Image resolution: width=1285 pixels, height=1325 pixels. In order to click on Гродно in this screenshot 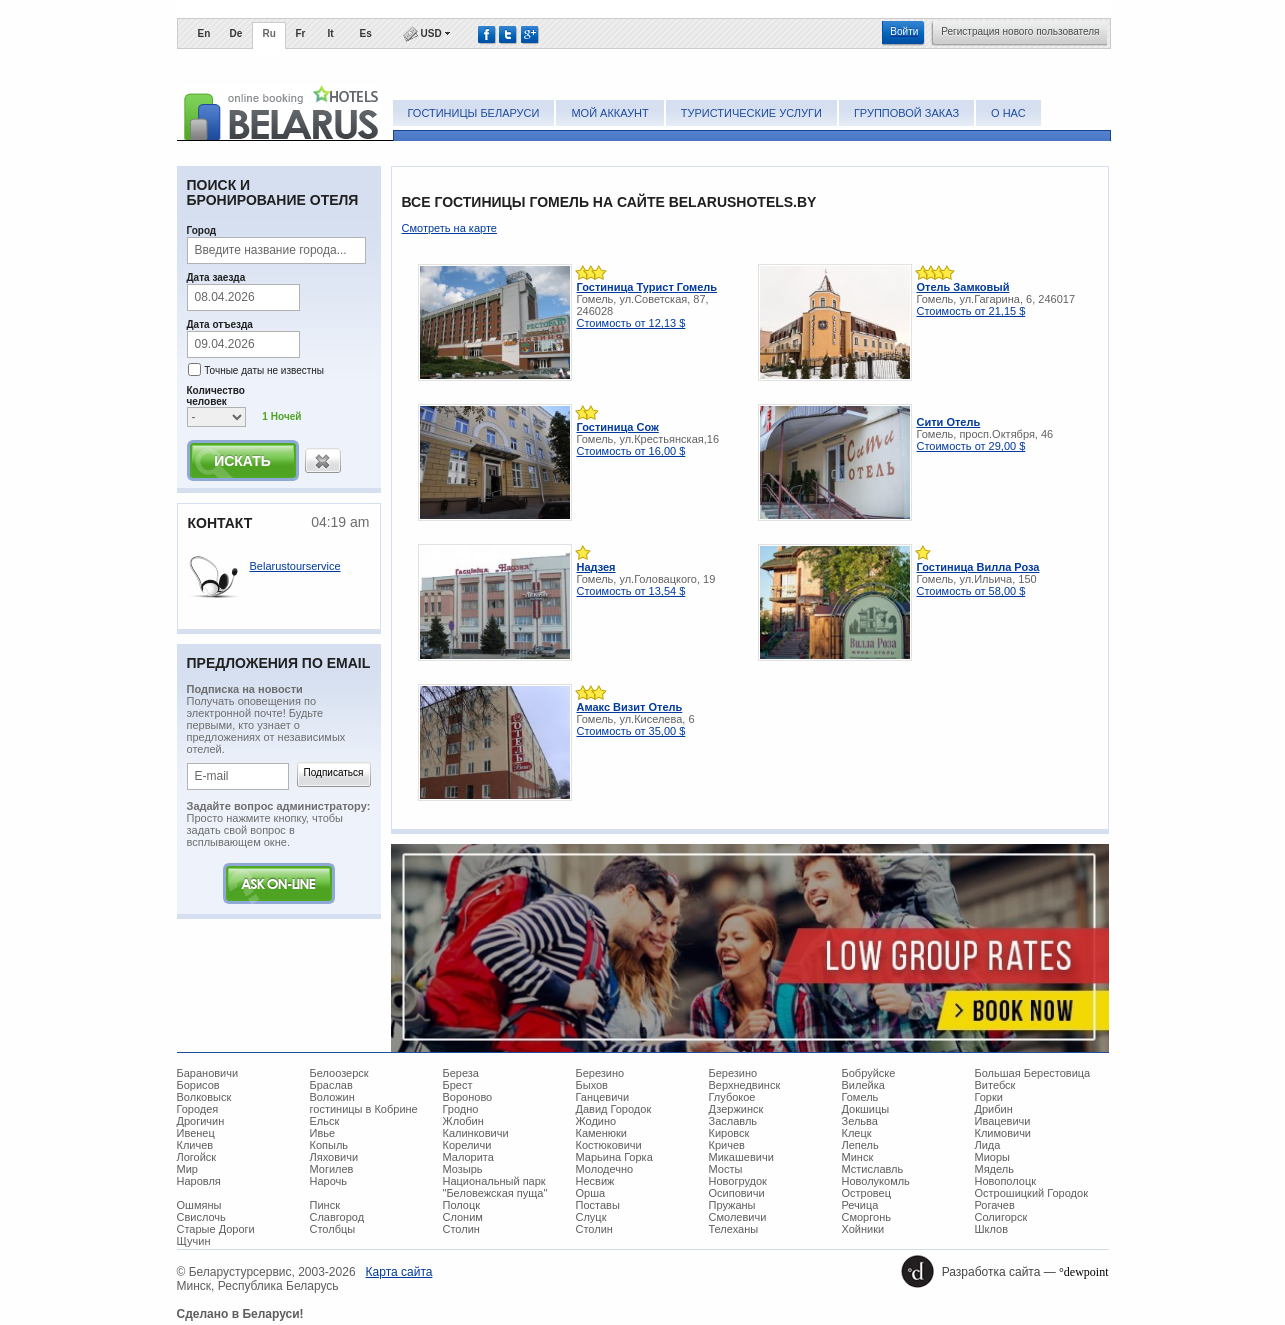, I will do `click(461, 1109)`.